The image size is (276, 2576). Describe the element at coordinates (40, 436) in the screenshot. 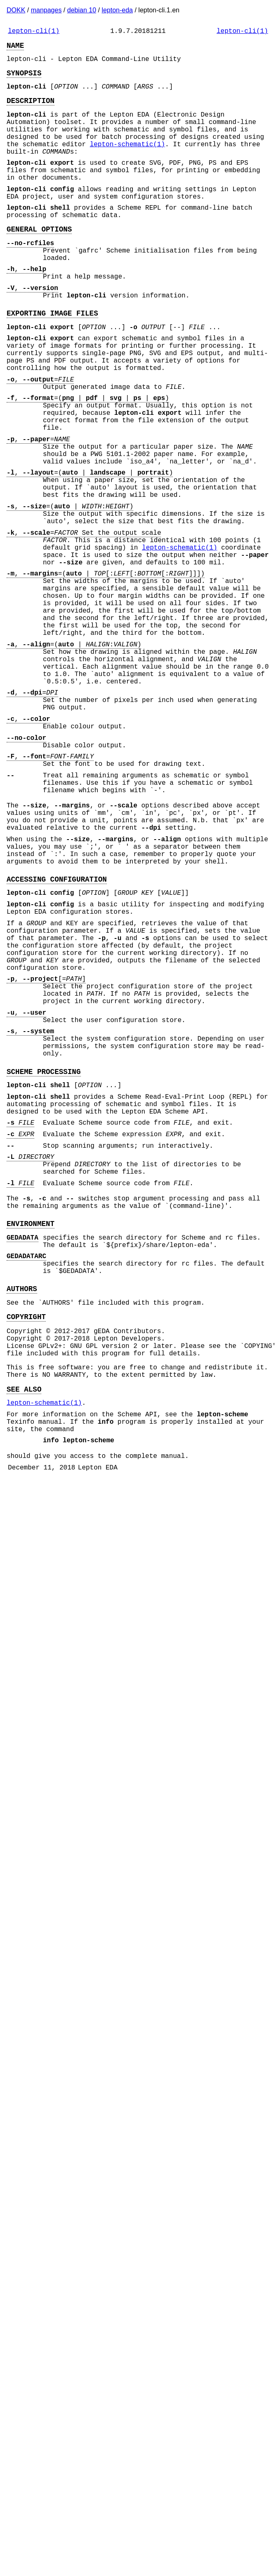

I see `, =` at that location.